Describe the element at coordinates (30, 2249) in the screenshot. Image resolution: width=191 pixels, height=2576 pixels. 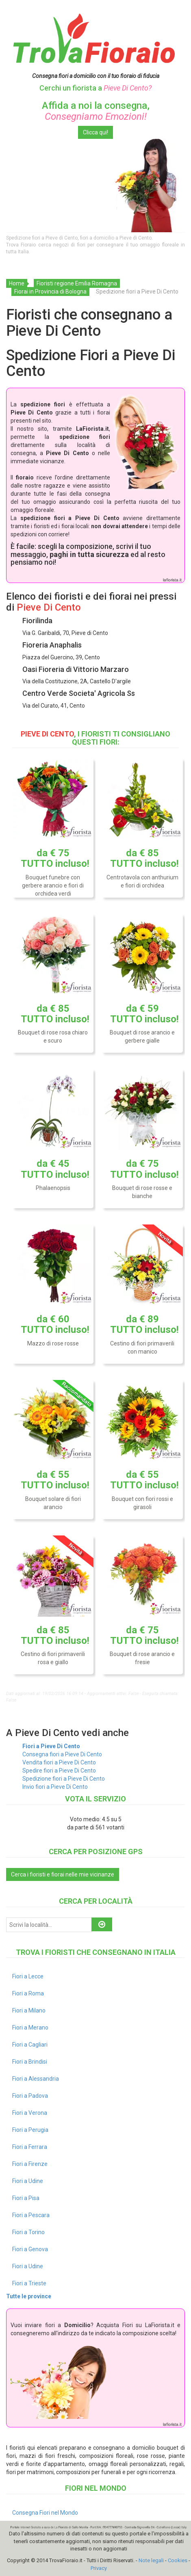
I see `Fiori a Genova` at that location.